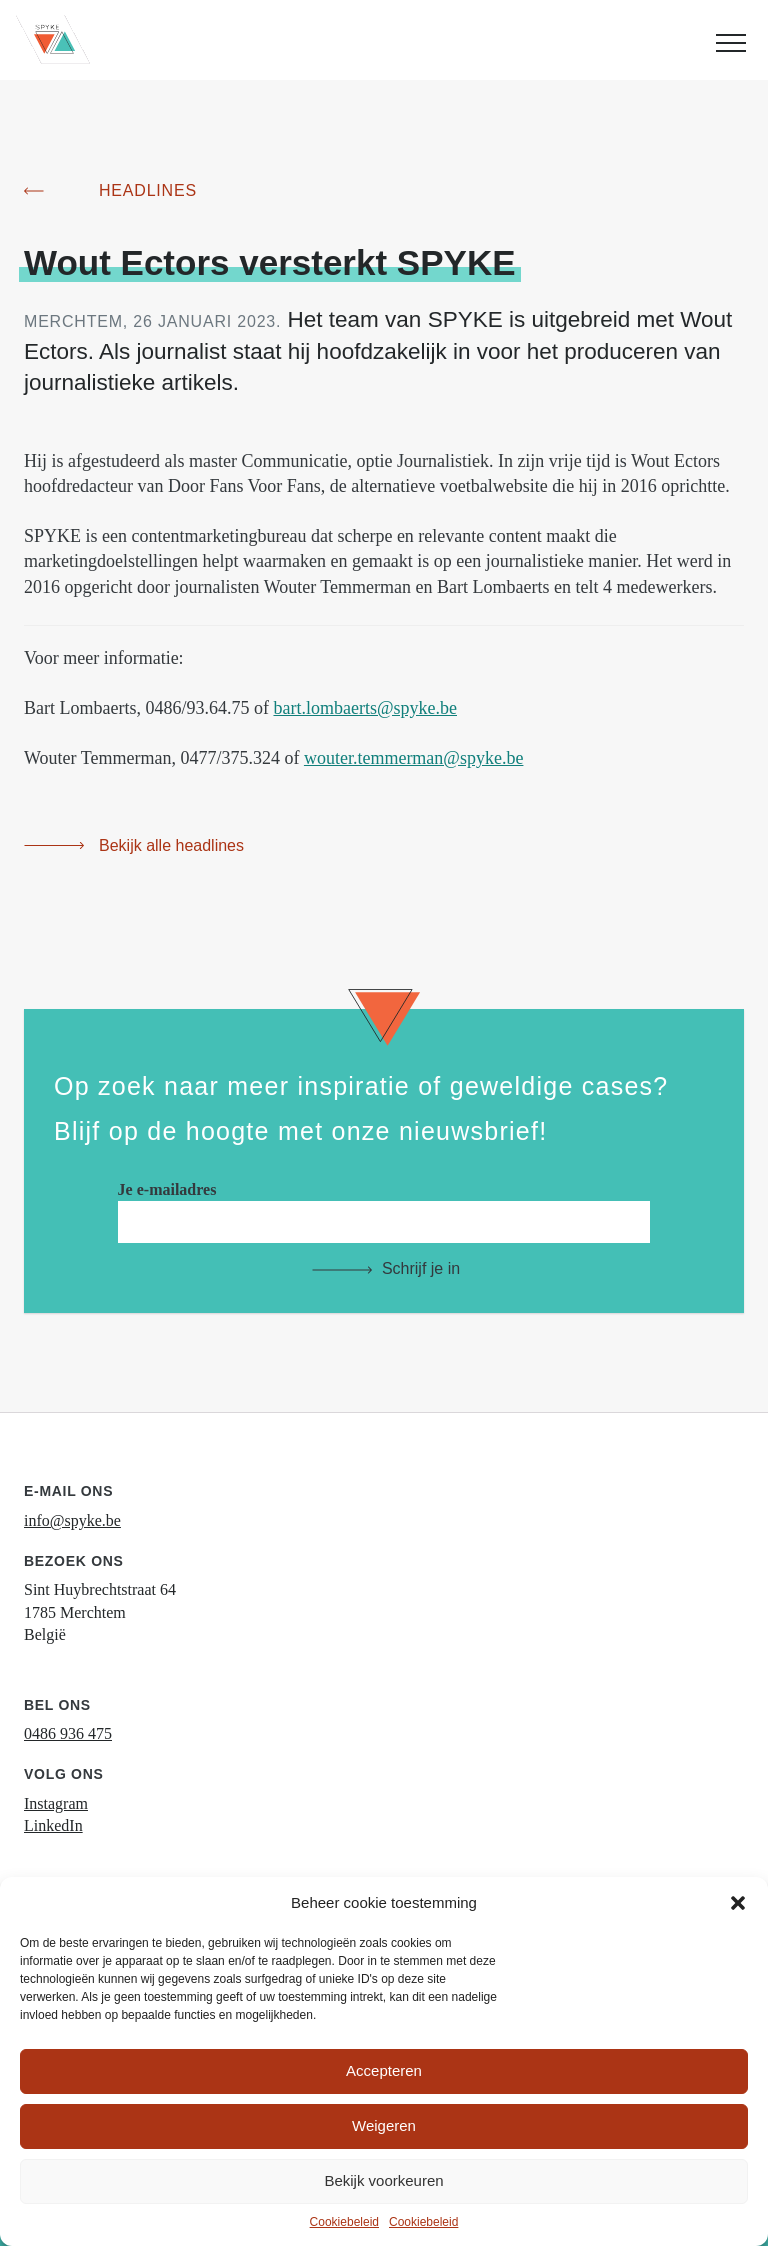 This screenshot has height=2246, width=768. I want to click on Bekijk voorkeuren, so click(383, 2180).